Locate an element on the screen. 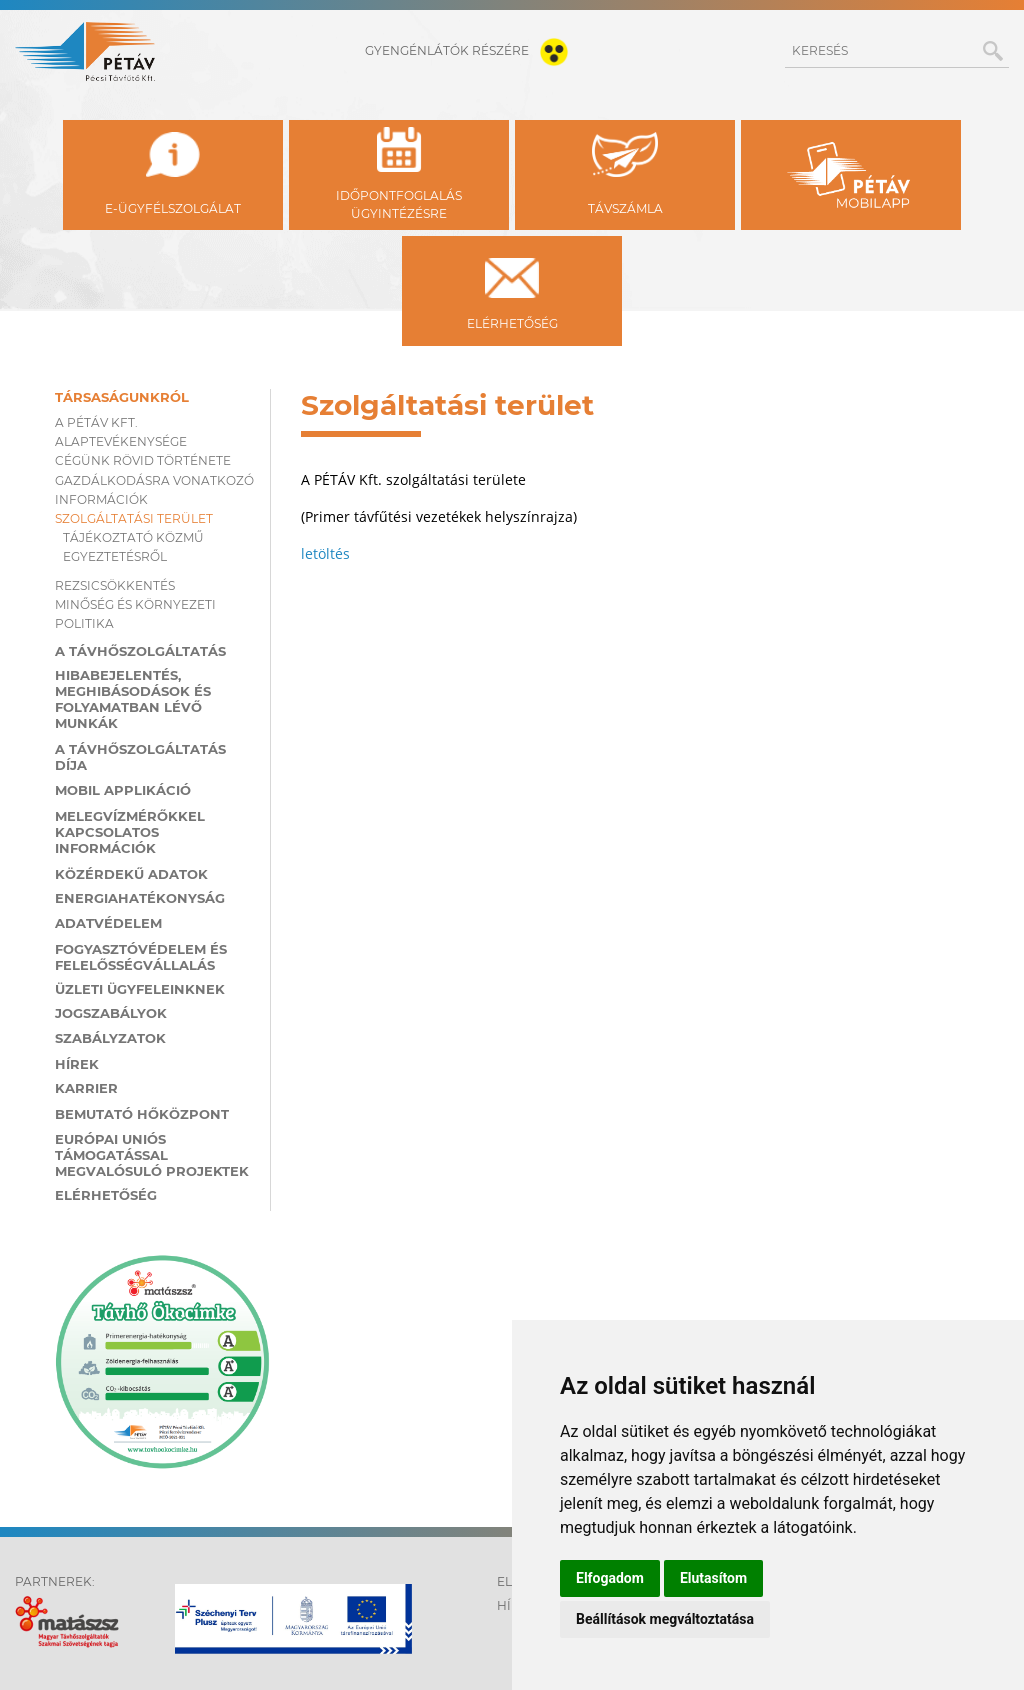  Gazdálkodásra vonatkozó információk is located at coordinates (154, 490).